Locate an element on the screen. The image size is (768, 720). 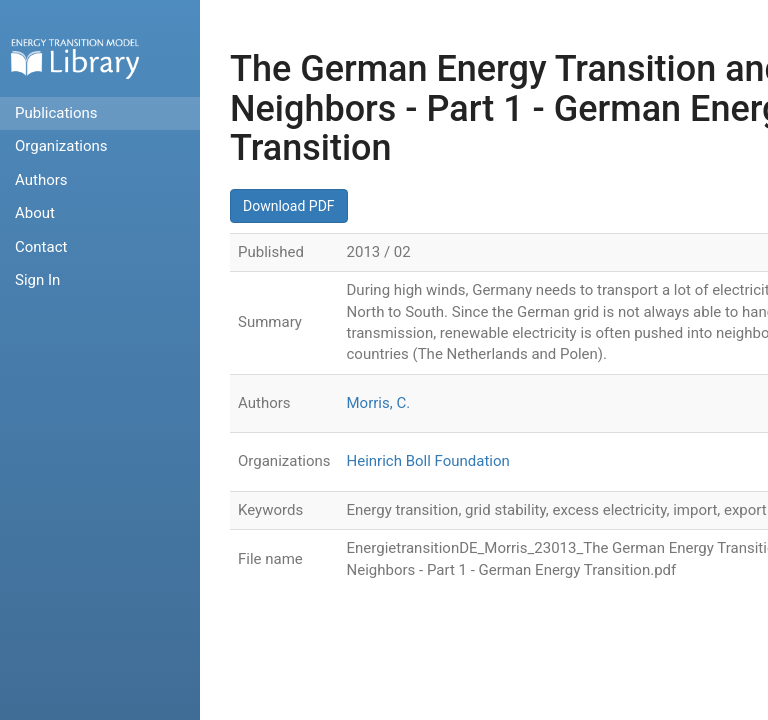
About is located at coordinates (35, 213).